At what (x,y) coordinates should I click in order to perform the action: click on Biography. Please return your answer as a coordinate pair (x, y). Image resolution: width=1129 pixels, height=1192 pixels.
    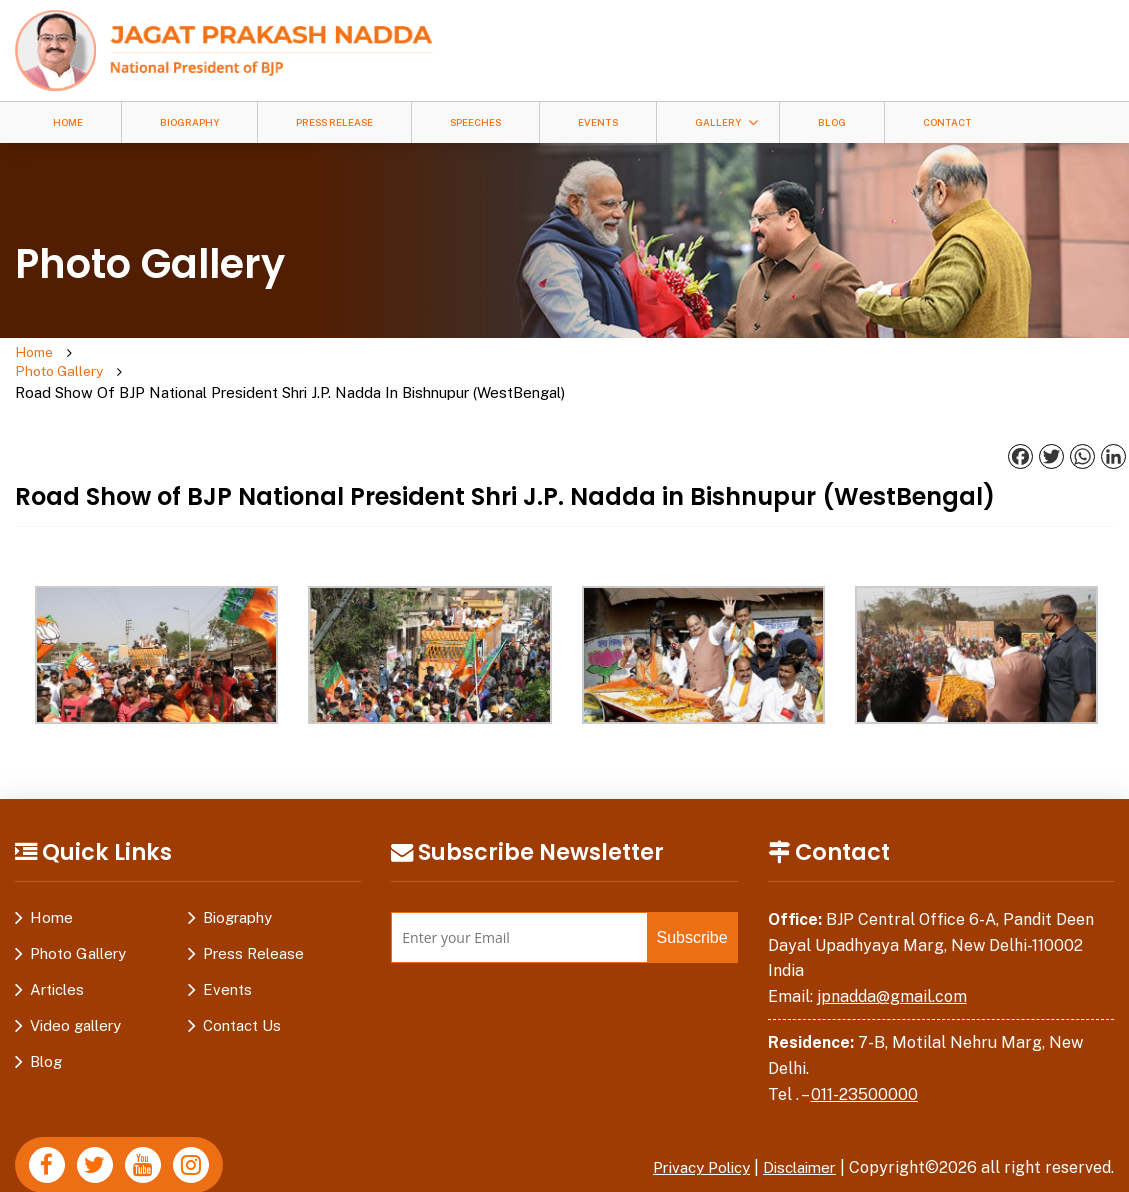
    Looking at the image, I should click on (189, 122).